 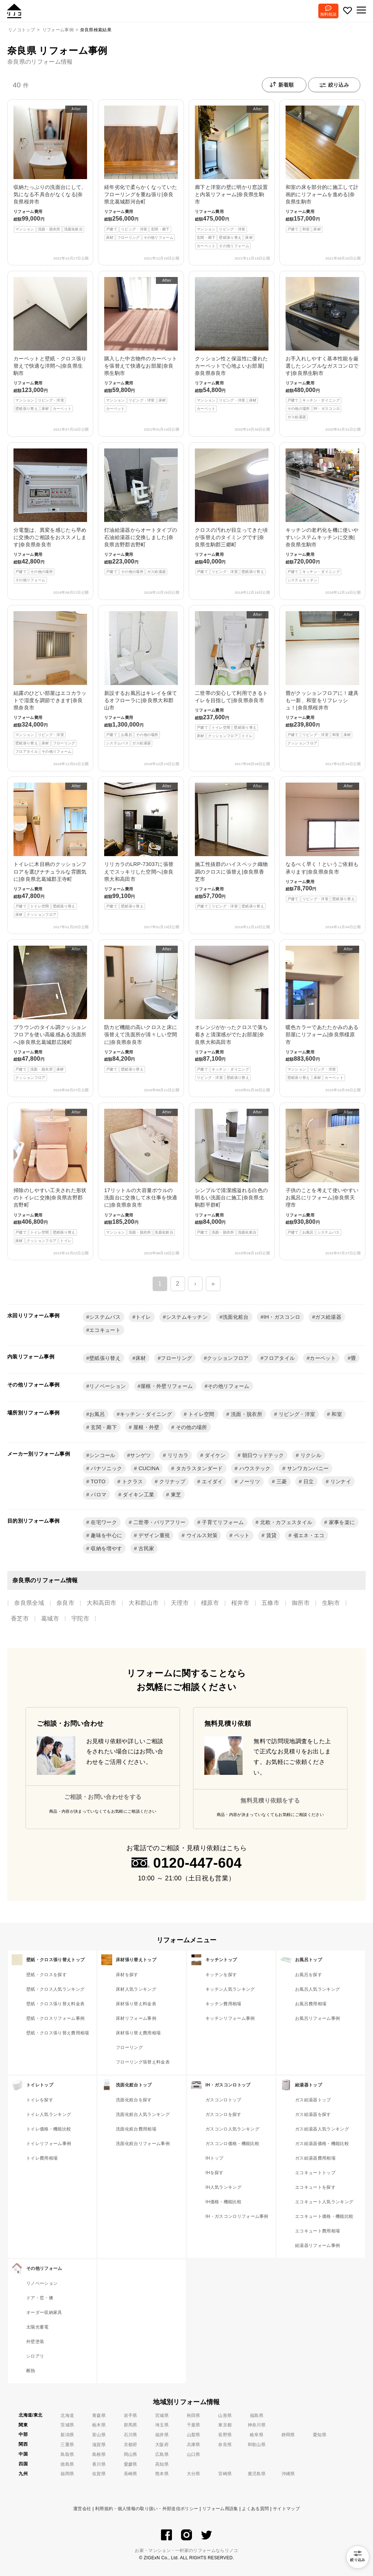 I want to click on IH・ガスコンロ, so click(x=281, y=1317).